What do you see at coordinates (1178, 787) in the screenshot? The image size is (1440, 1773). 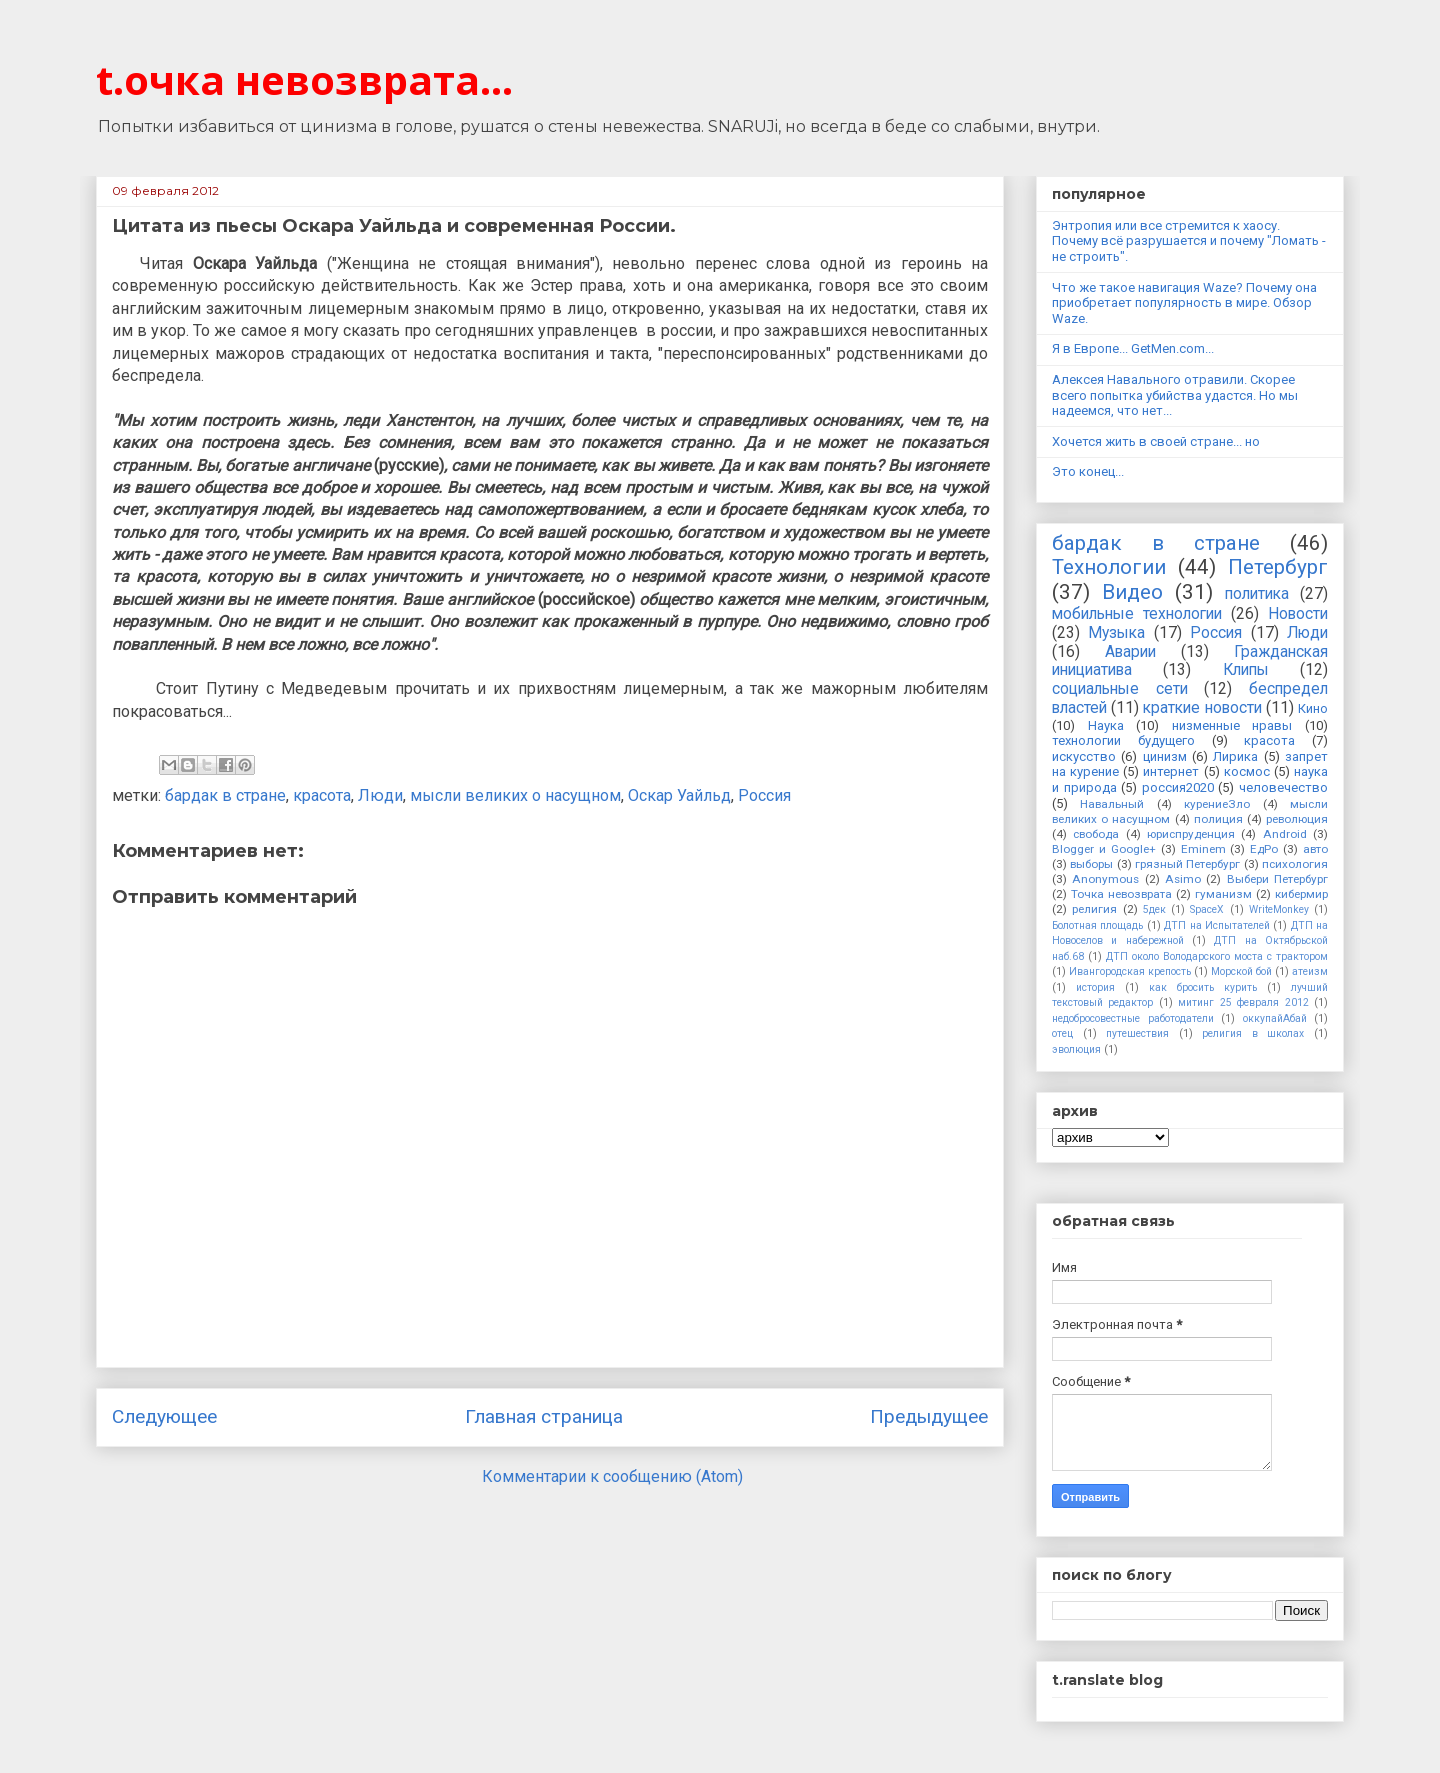 I see `россия2020` at bounding box center [1178, 787].